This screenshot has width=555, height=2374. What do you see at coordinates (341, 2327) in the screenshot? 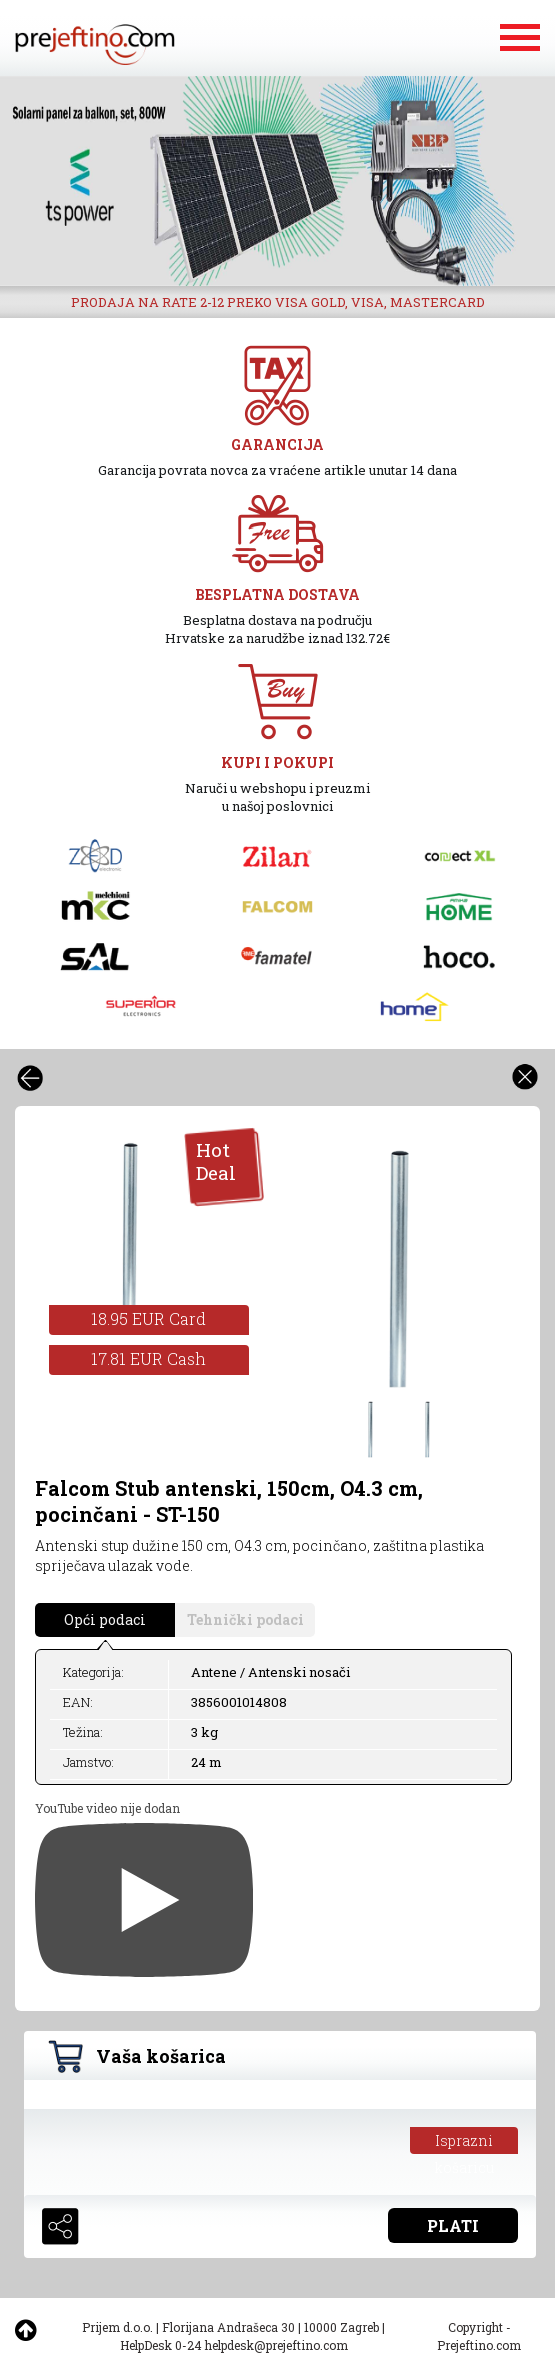
I see `10000 Zagreb` at bounding box center [341, 2327].